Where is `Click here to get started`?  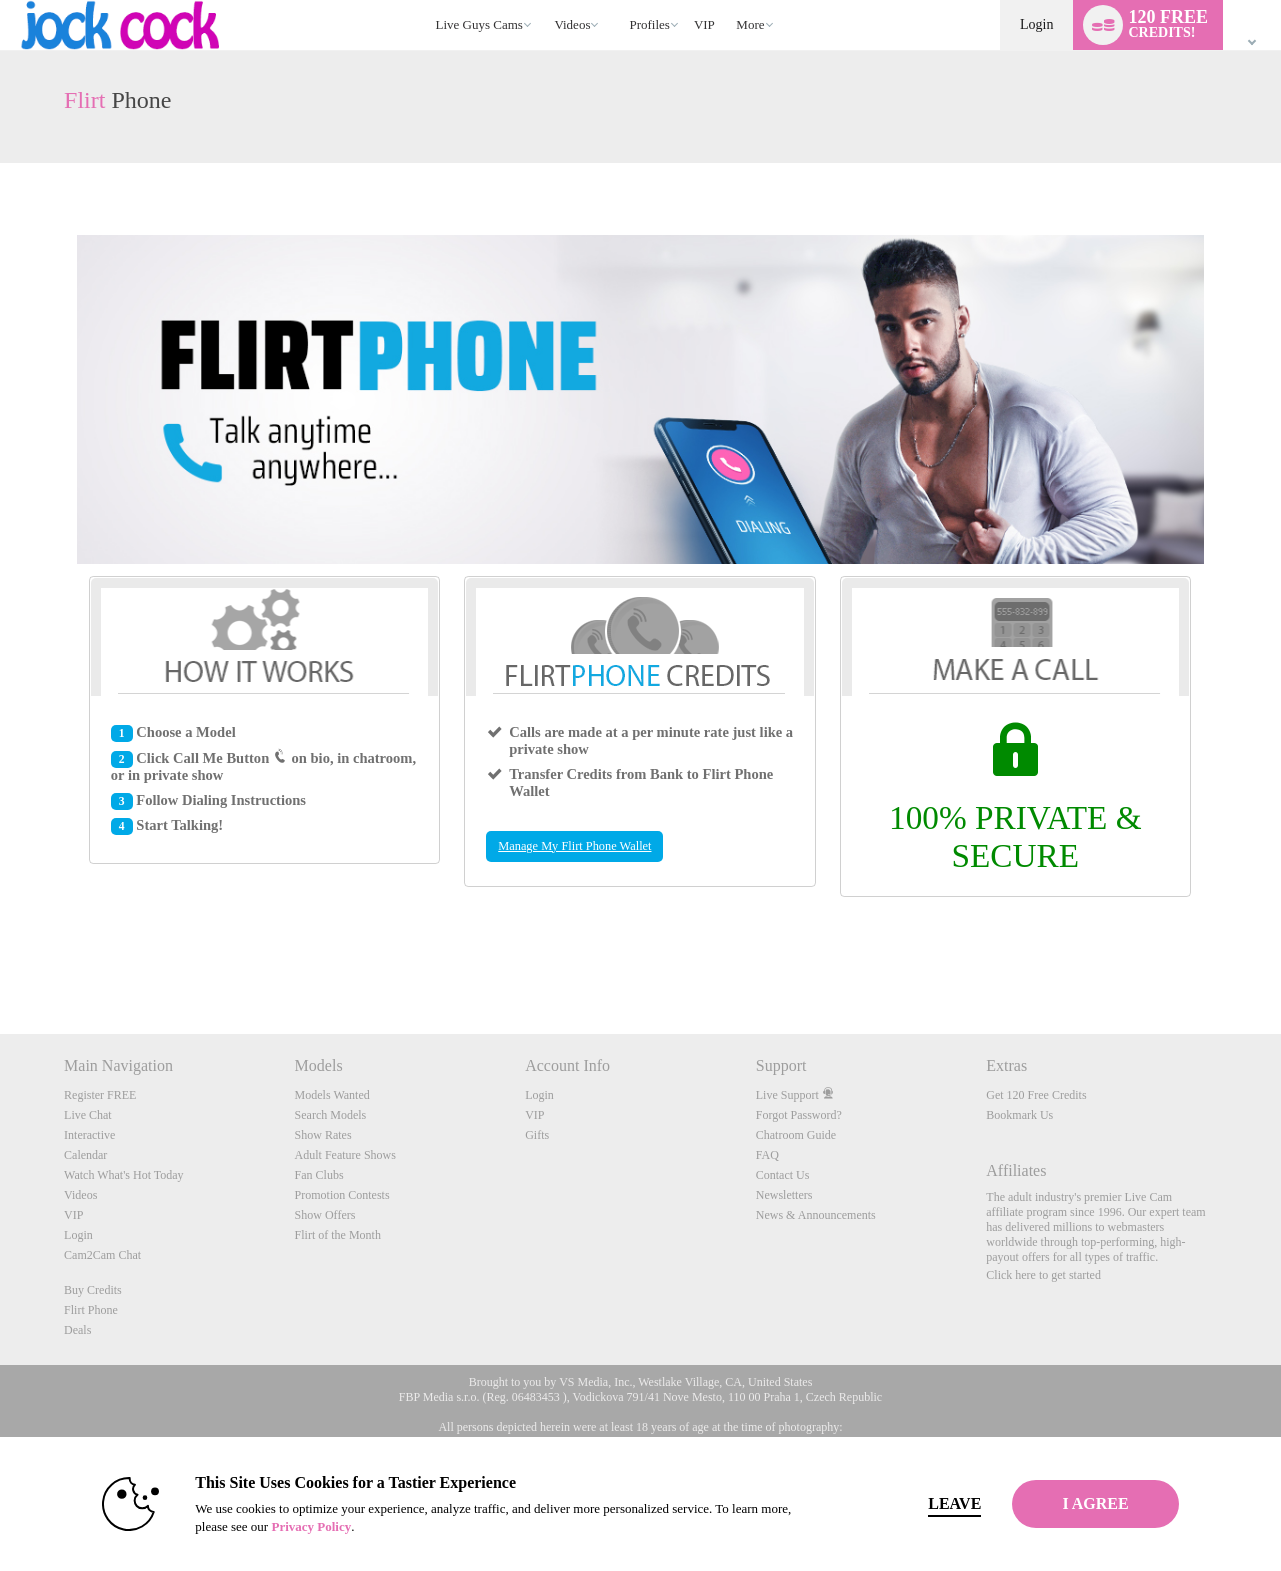
Click here to get started is located at coordinates (1043, 1275).